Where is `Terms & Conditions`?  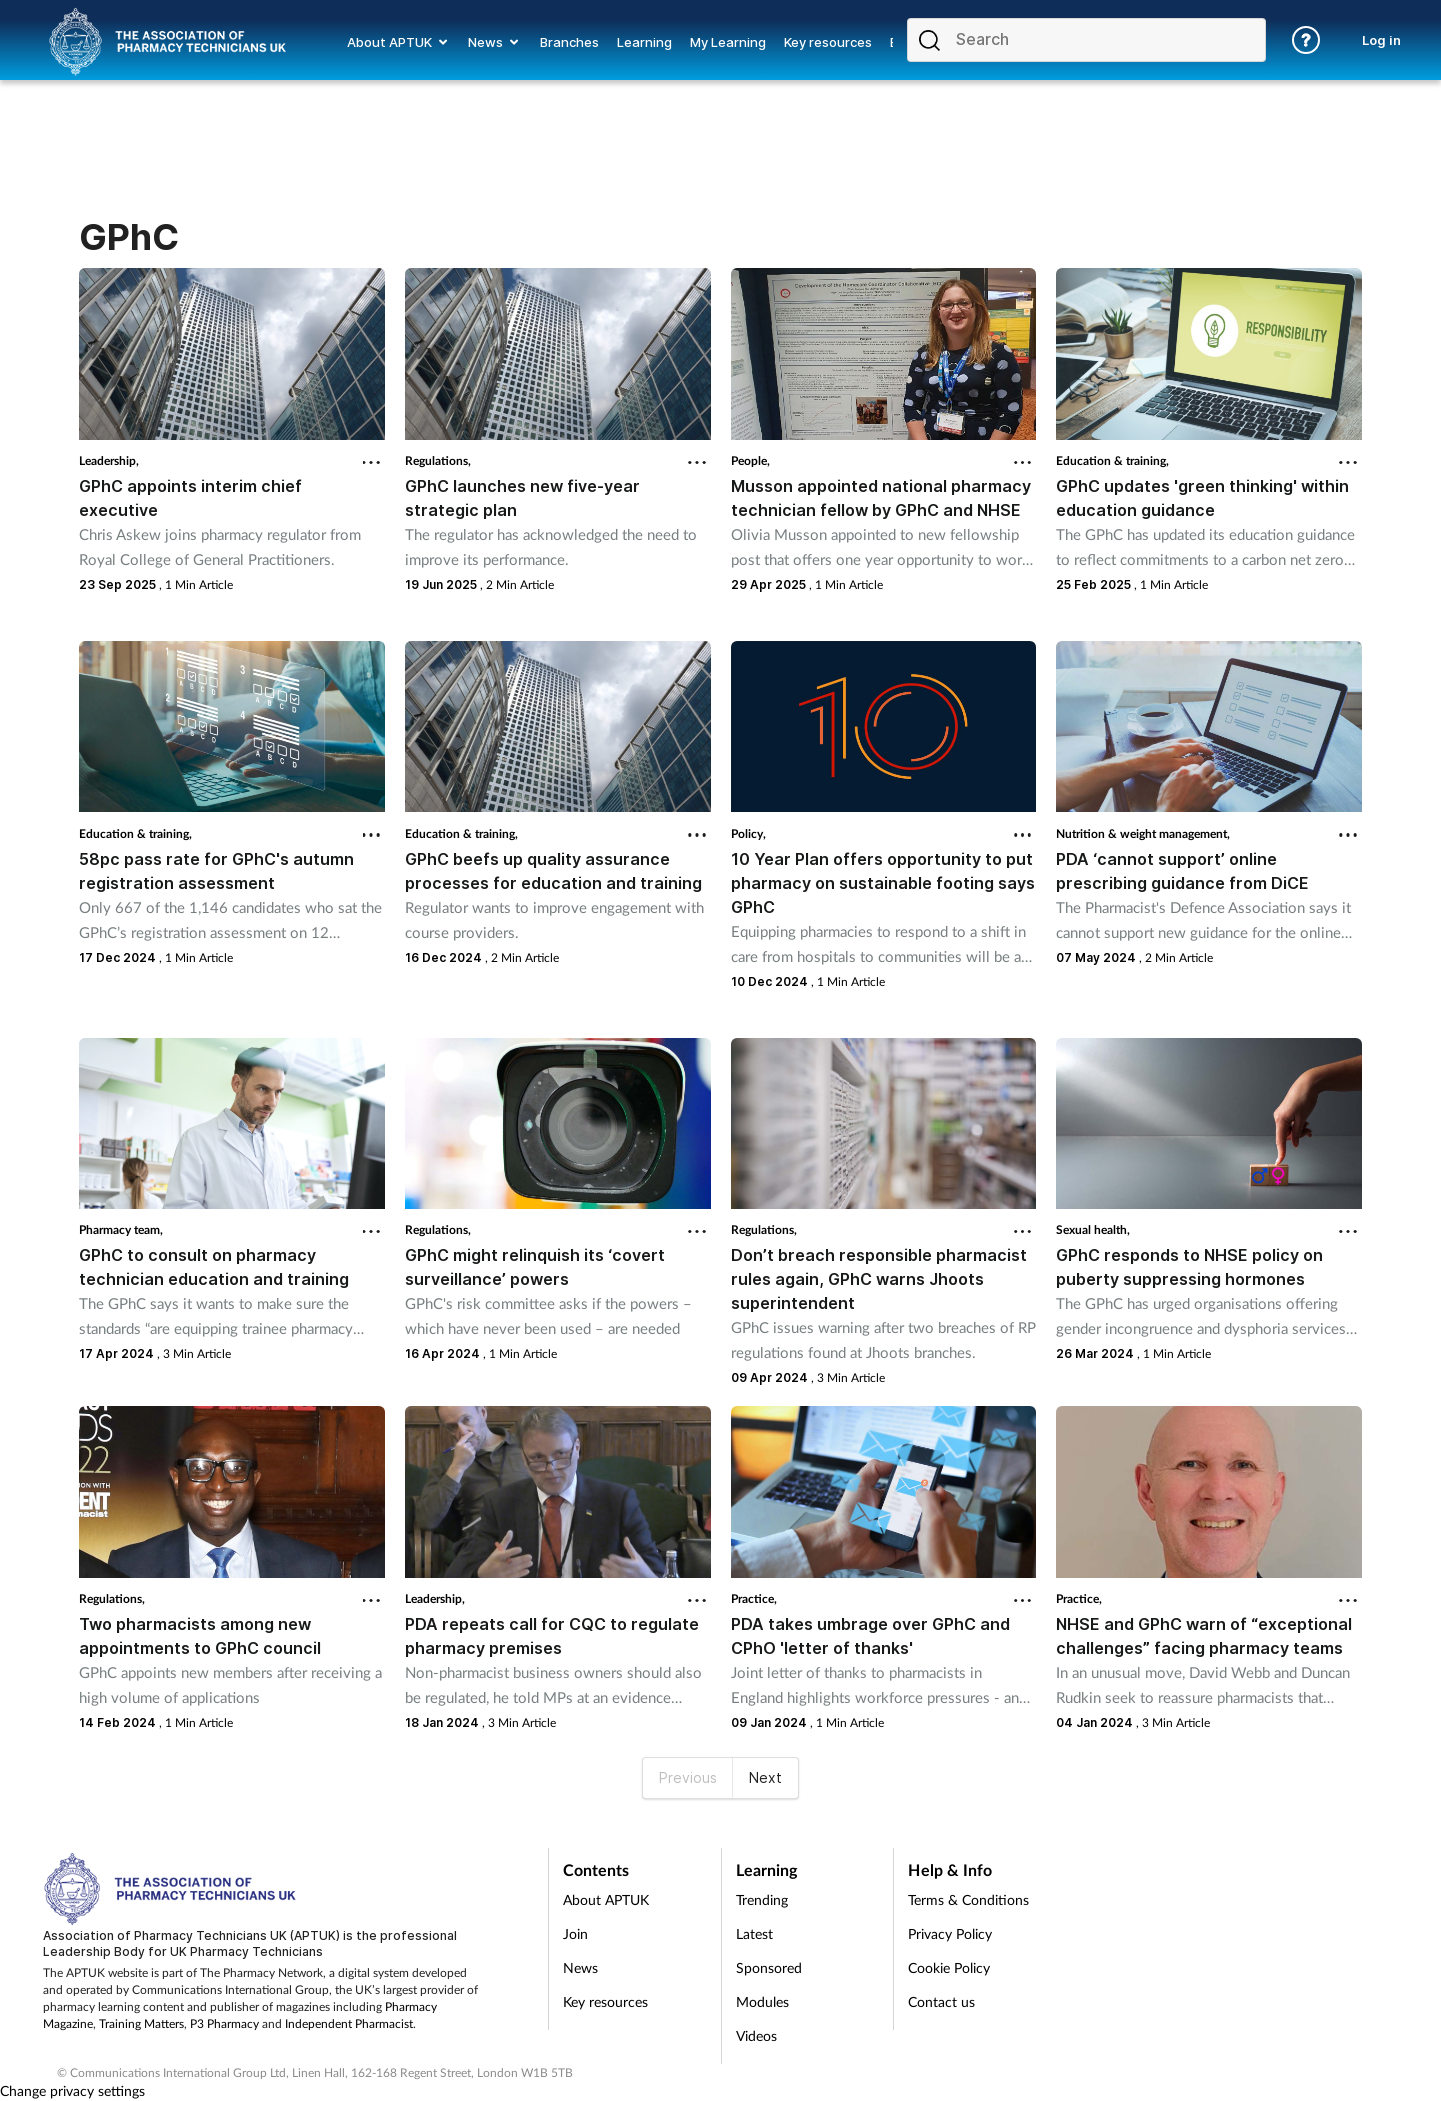
Terms & Conditions is located at coordinates (968, 1899).